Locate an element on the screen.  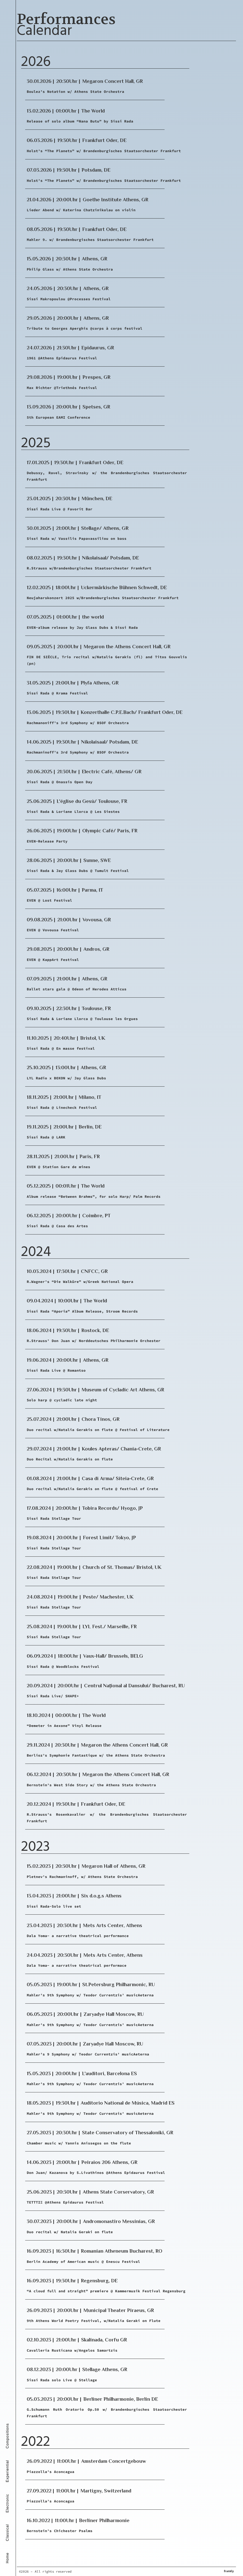
Electronic is located at coordinates (7, 2503).